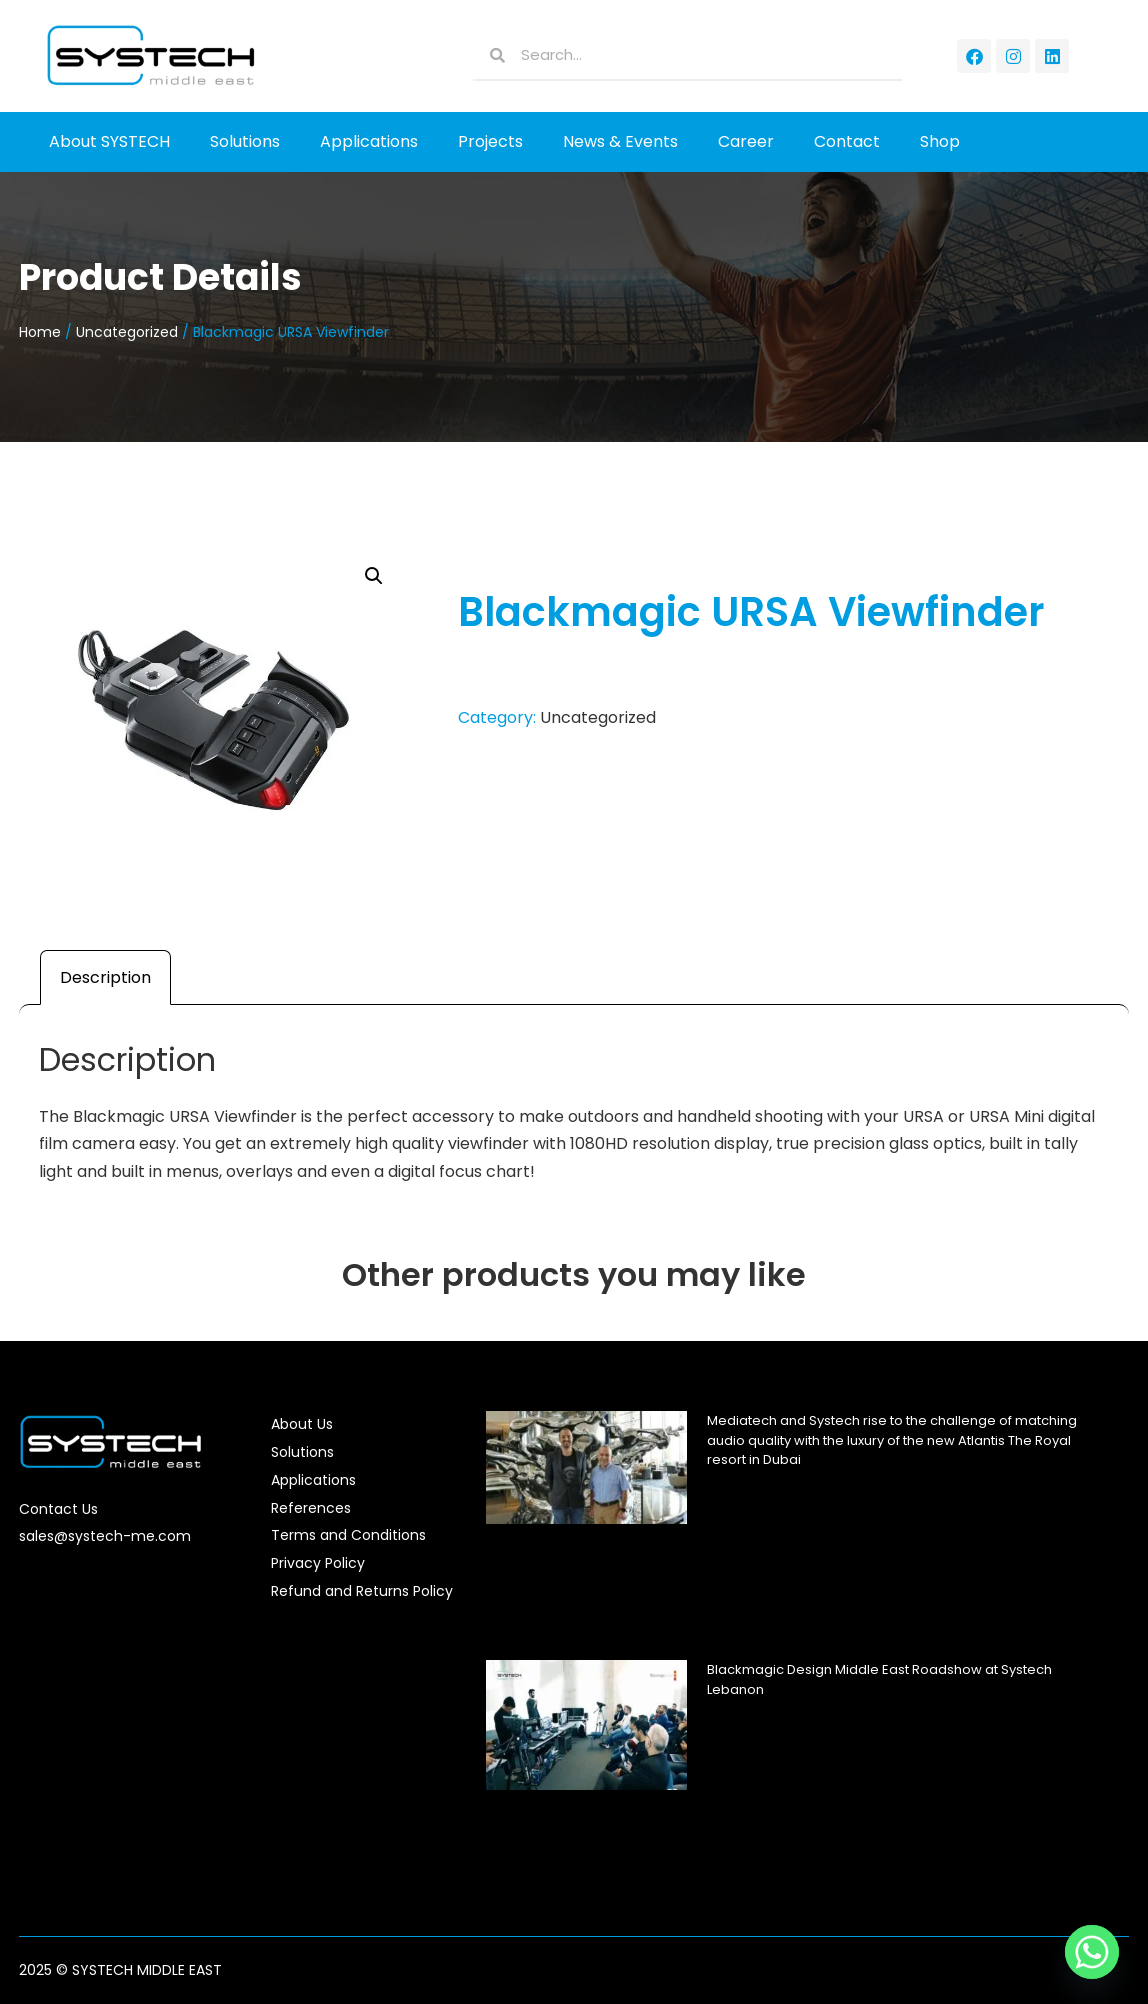 Image resolution: width=1148 pixels, height=2004 pixels. Describe the element at coordinates (127, 332) in the screenshot. I see `Uncategorized` at that location.